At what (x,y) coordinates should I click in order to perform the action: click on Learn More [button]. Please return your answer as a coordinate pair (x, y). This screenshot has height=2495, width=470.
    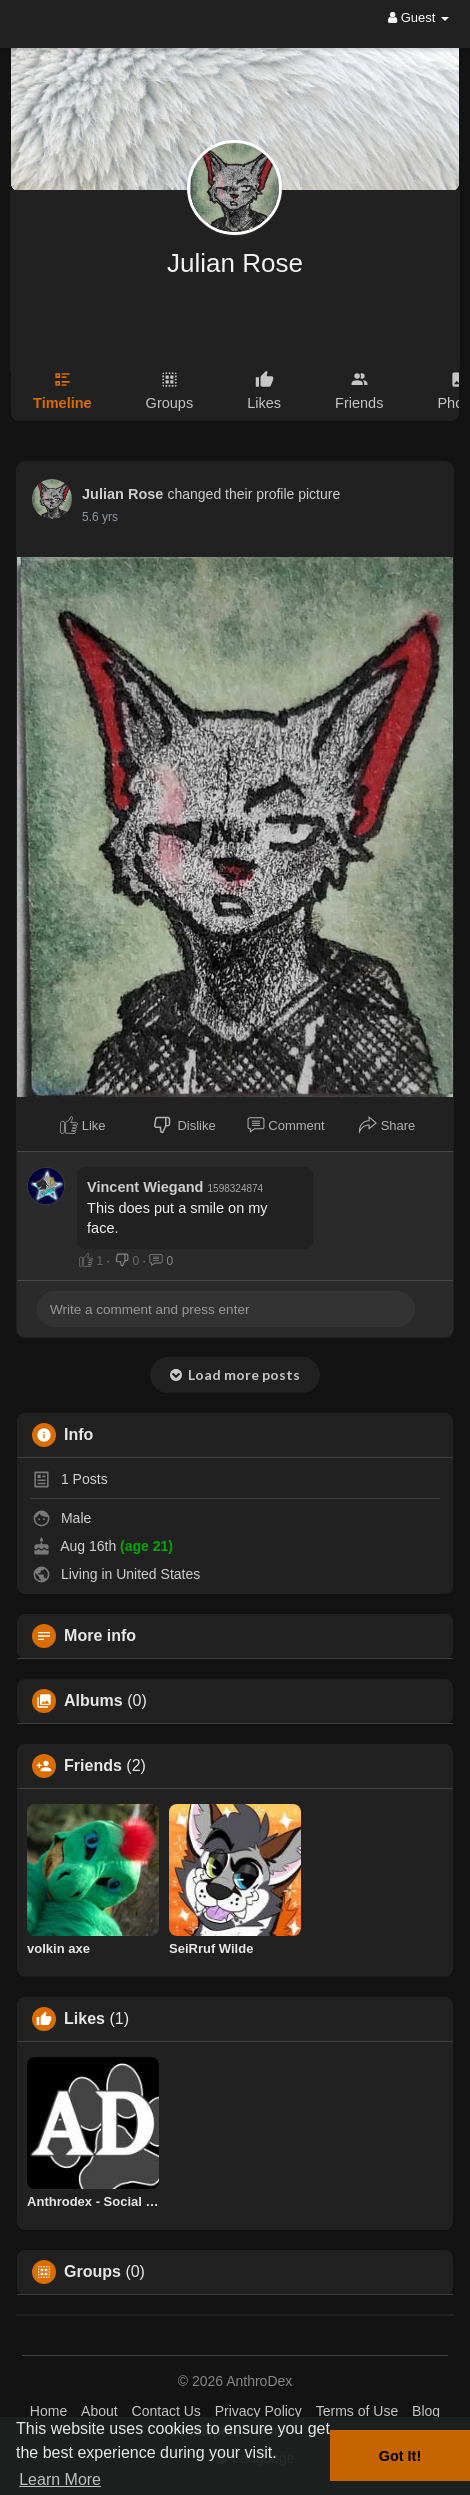
    Looking at the image, I should click on (60, 2479).